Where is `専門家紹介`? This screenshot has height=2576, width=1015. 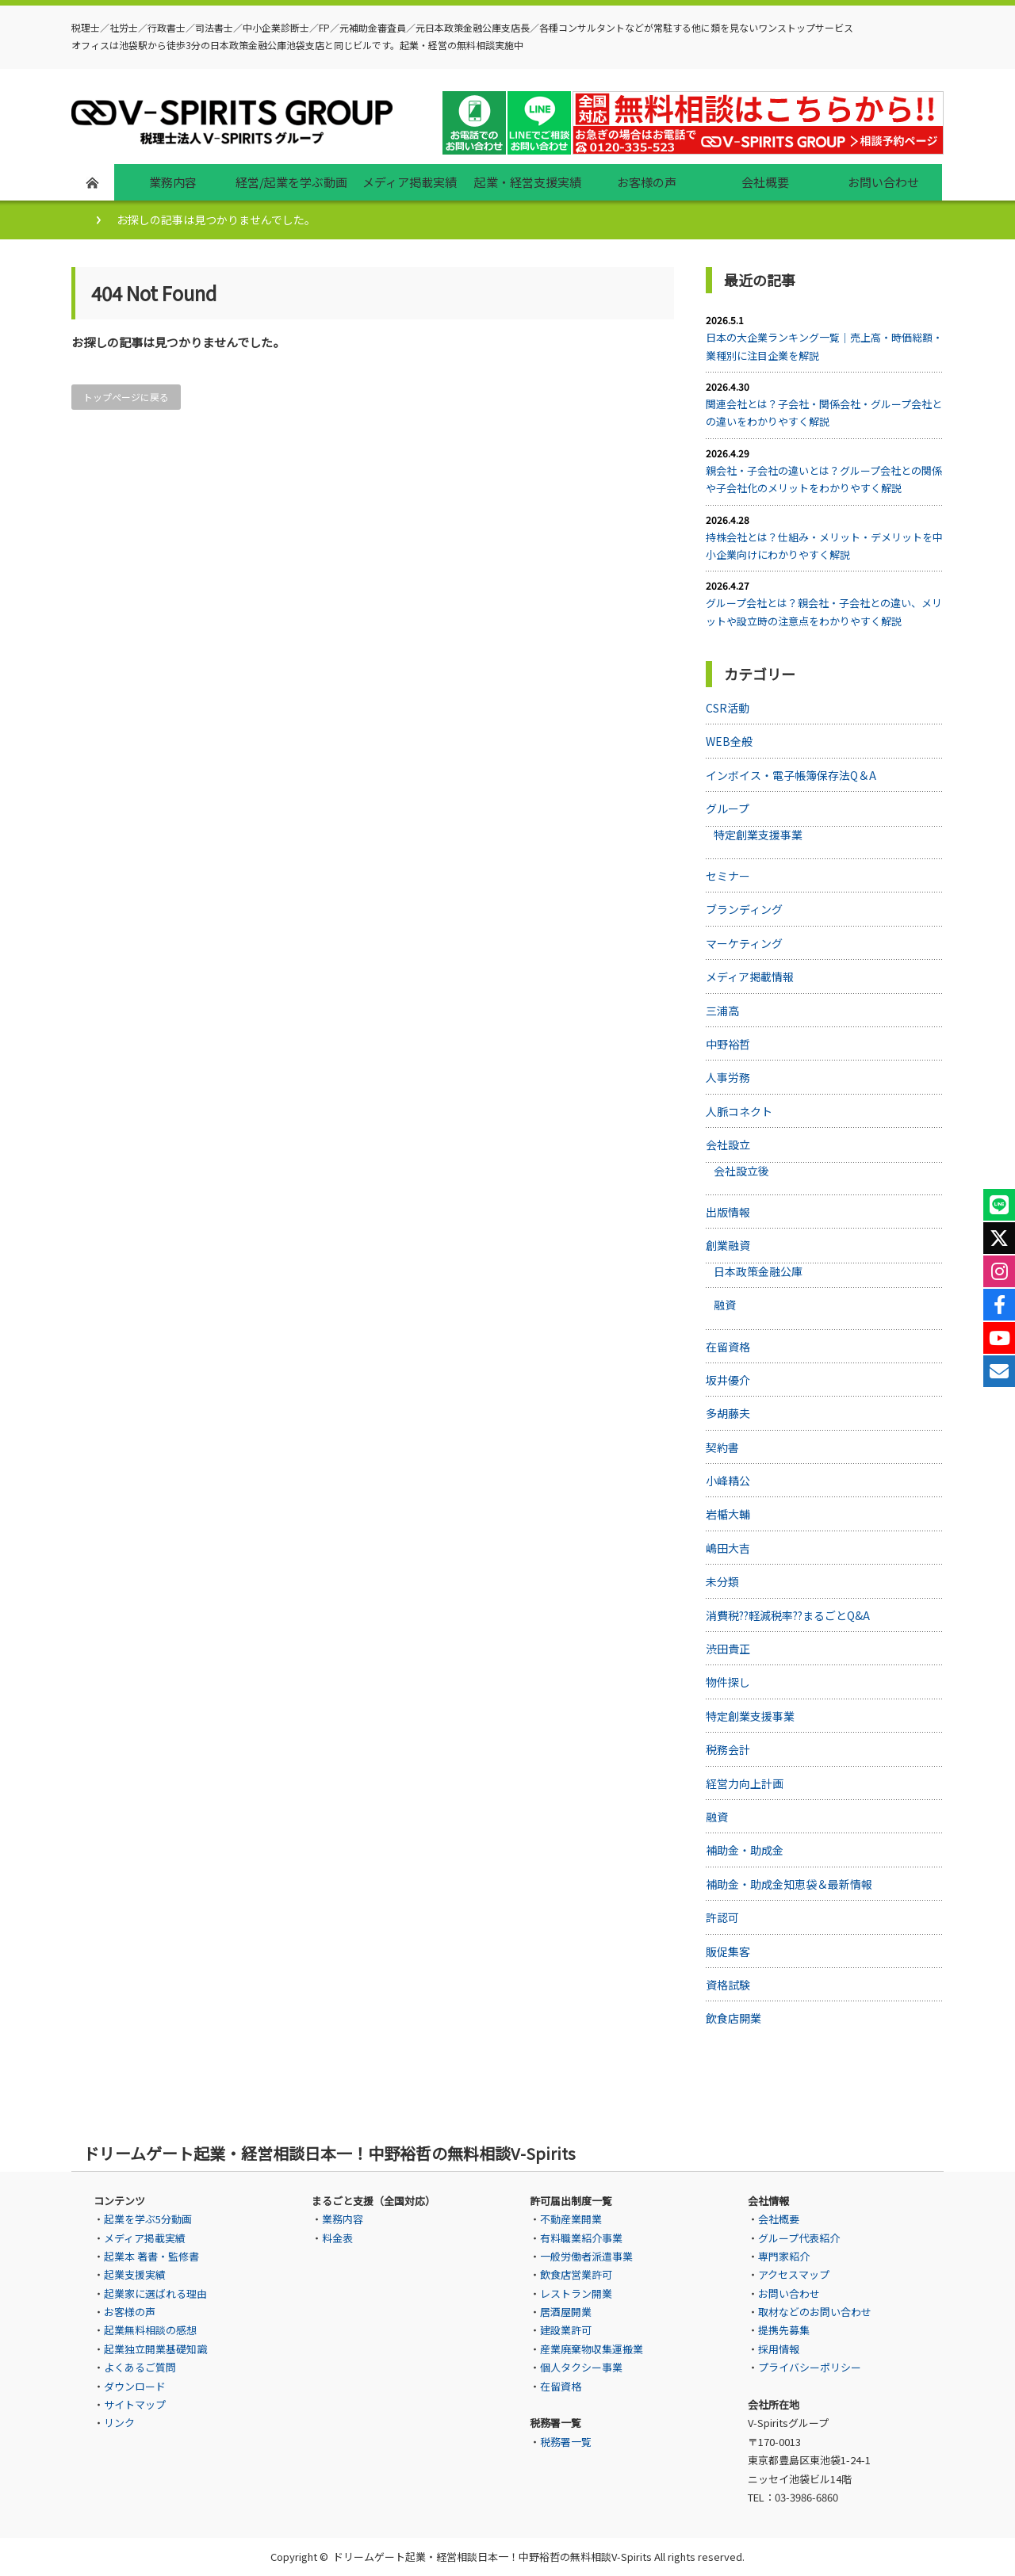
専門家紹介 is located at coordinates (784, 2256).